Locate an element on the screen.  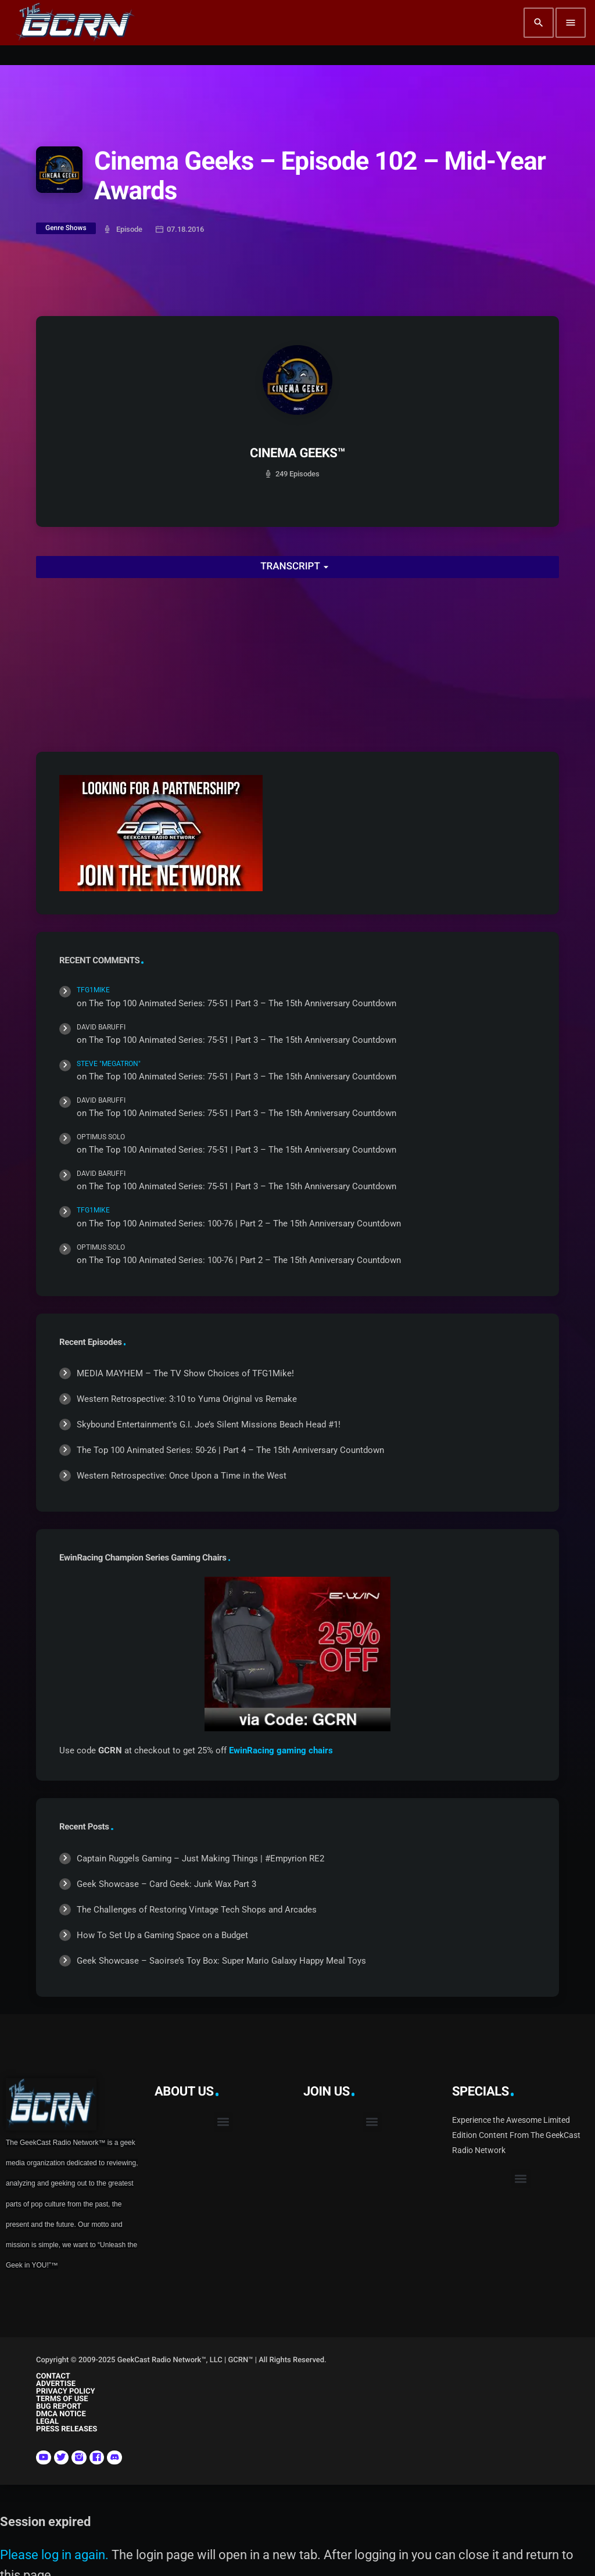
Session expired is located at coordinates (45, 2521).